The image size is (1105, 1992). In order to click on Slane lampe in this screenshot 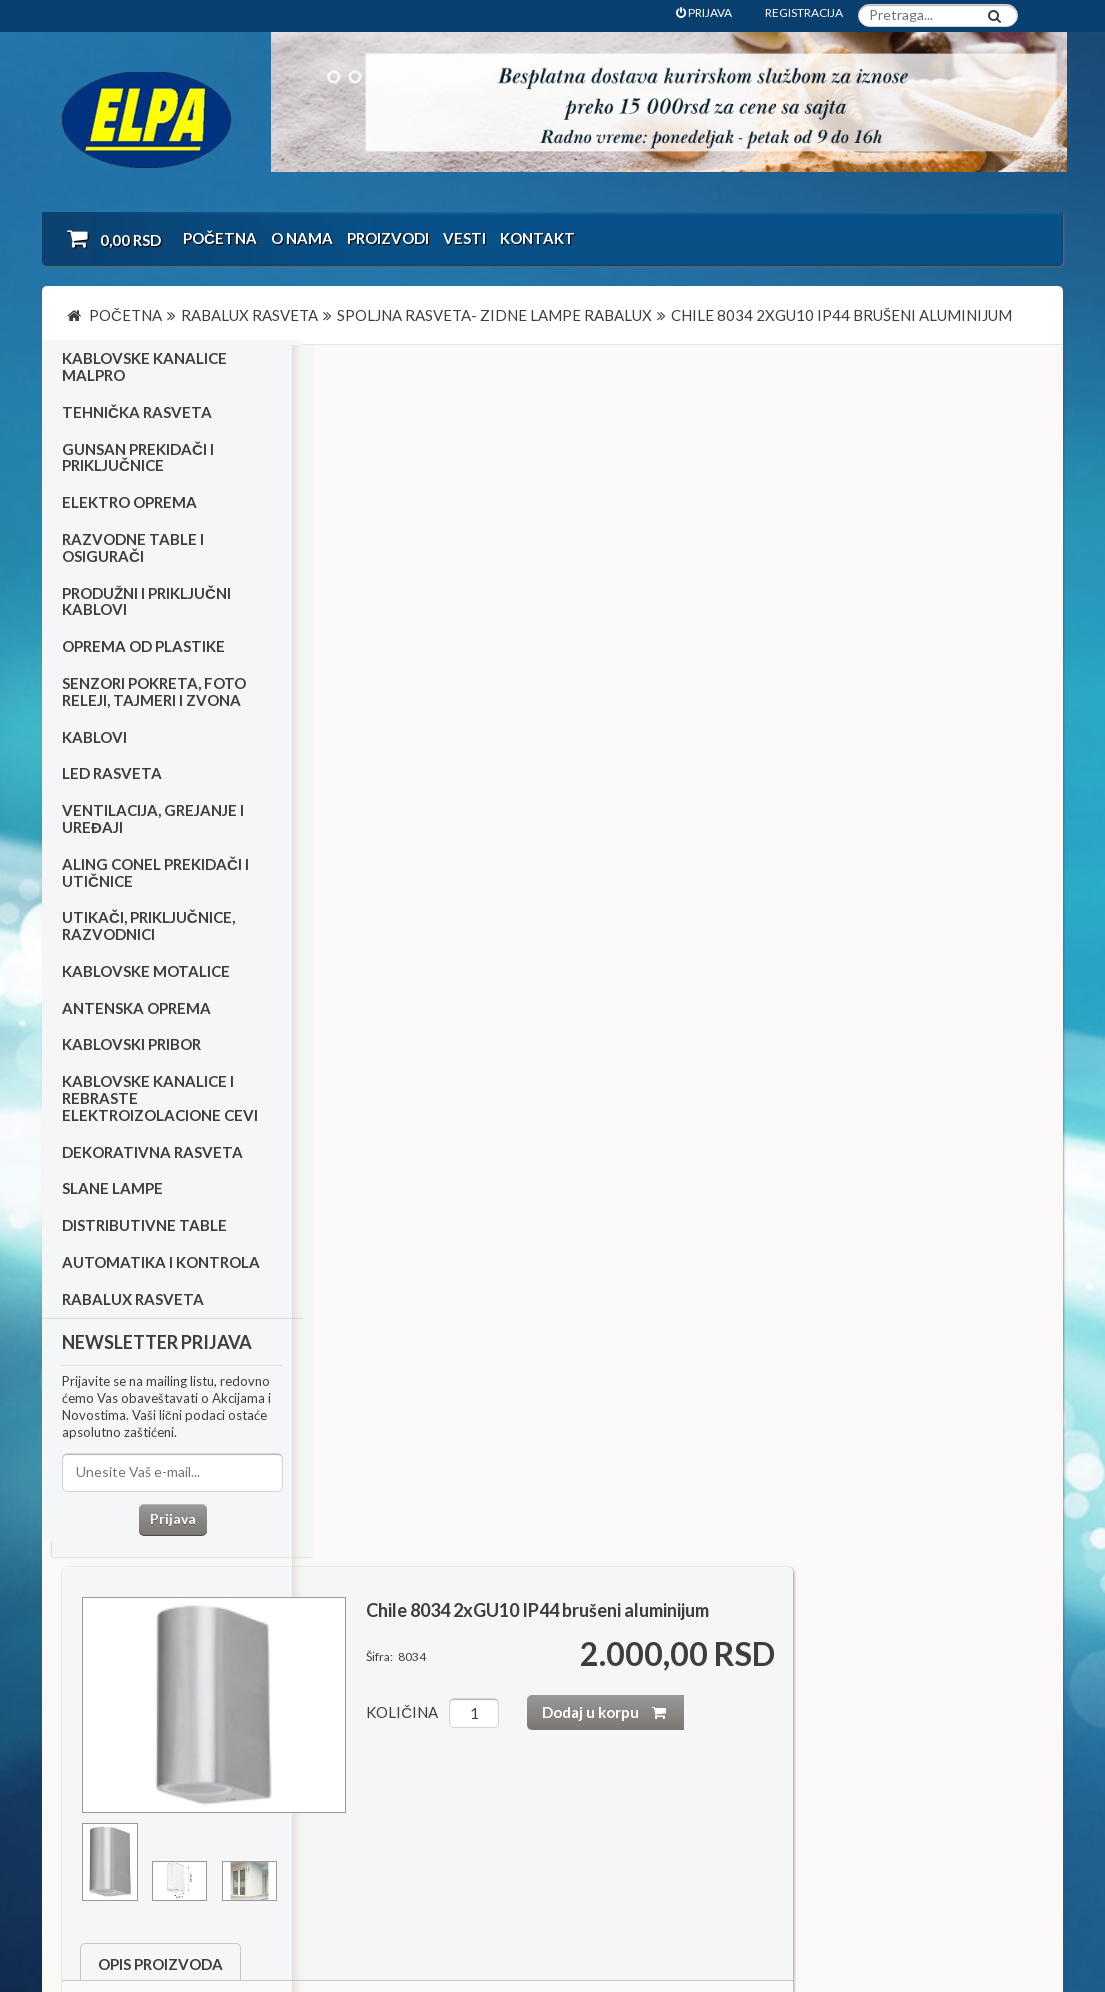, I will do `click(112, 1193)`.